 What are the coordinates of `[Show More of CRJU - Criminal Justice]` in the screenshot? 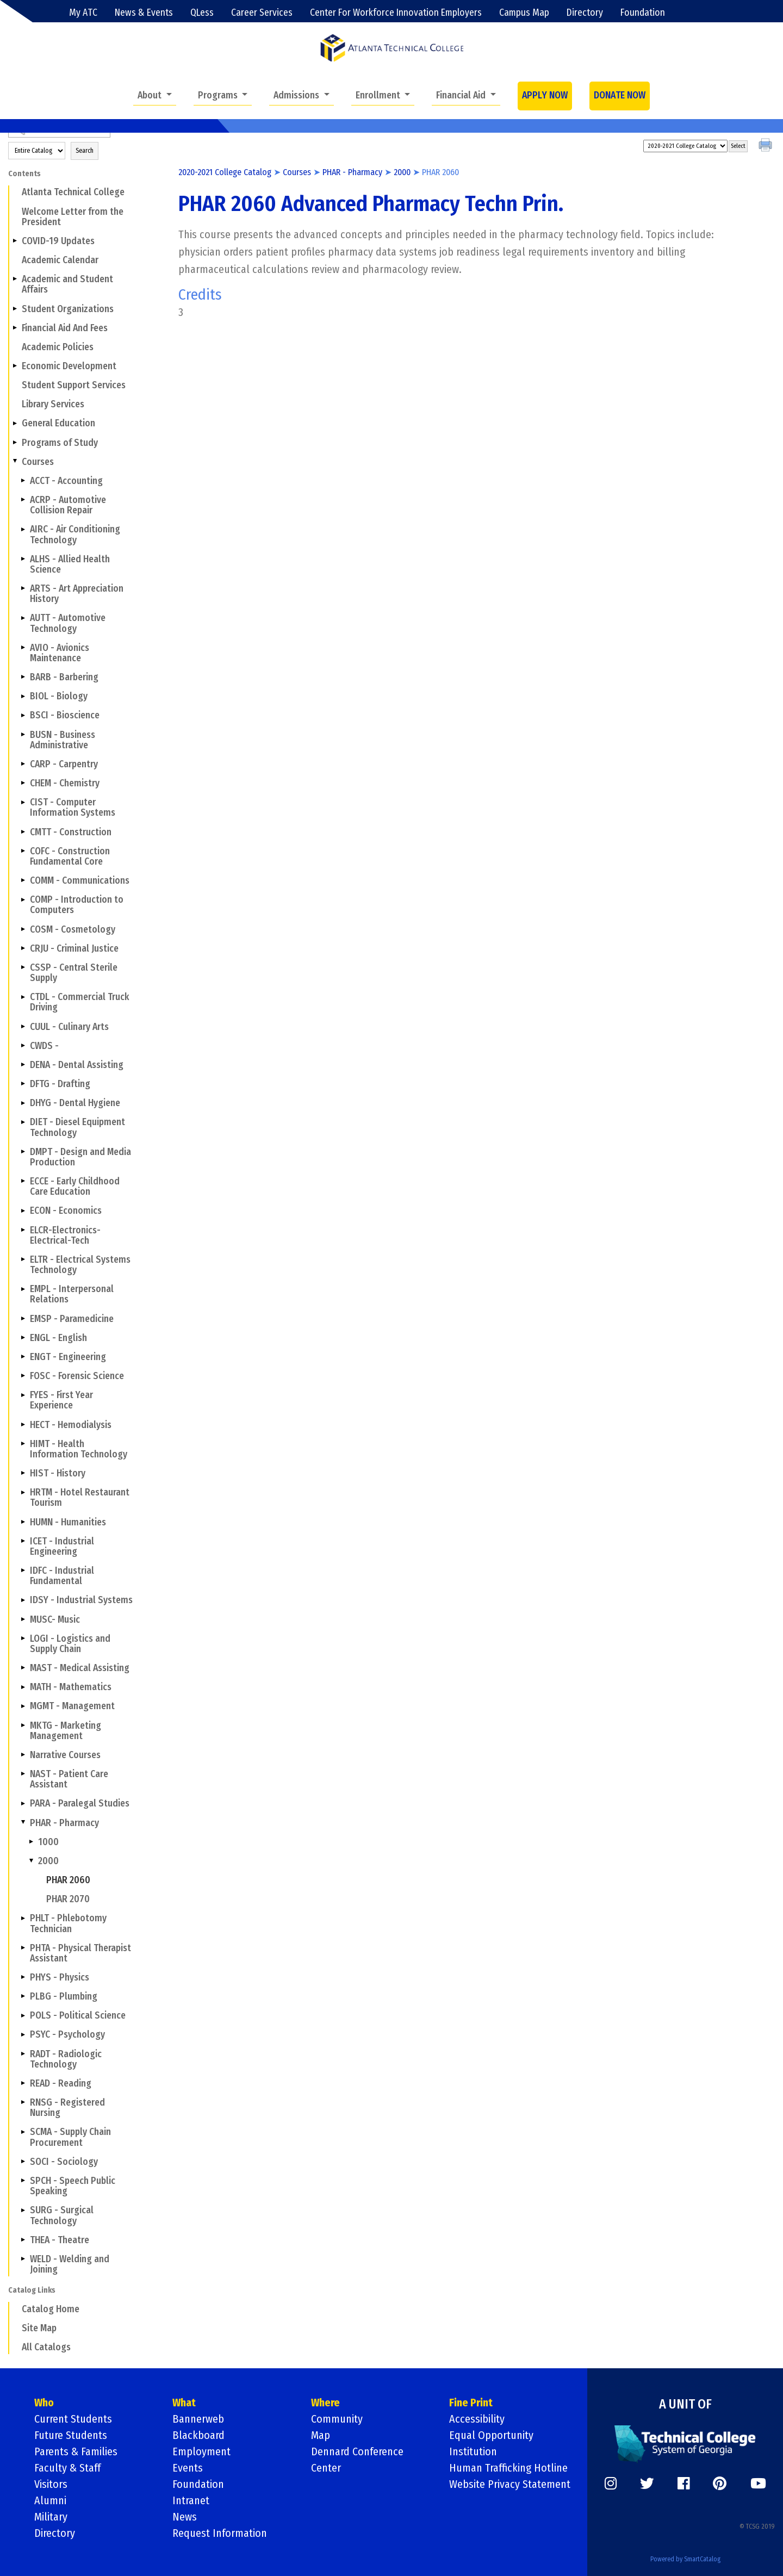 It's located at (22, 948).